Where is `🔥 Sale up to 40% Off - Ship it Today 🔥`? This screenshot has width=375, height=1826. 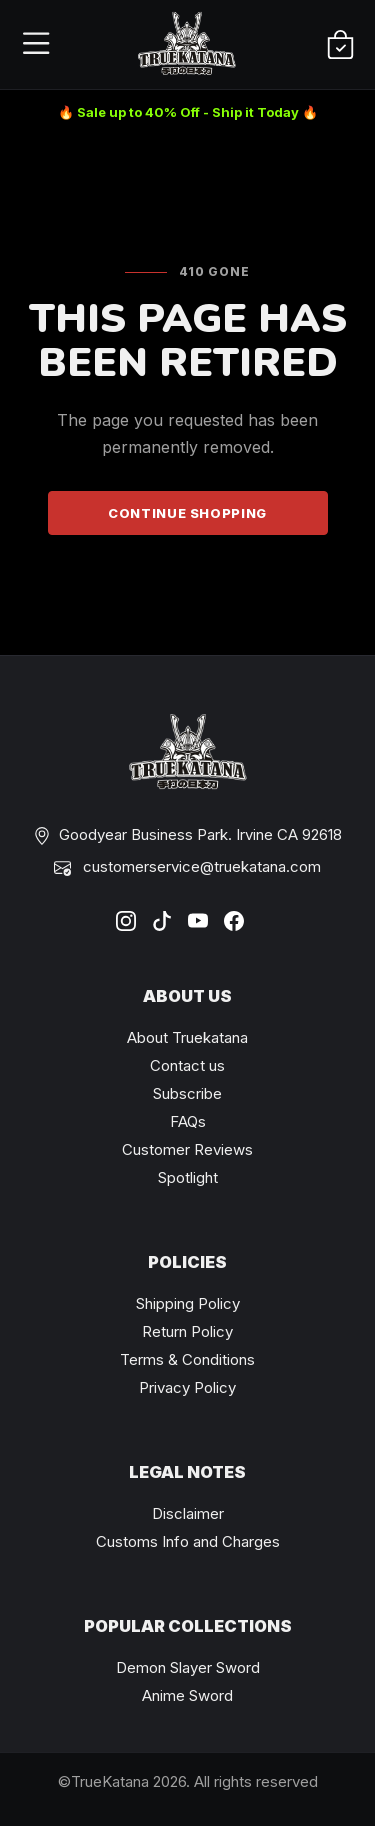
🔥 Sale up to 40% Off - Ship it Today 🔥 is located at coordinates (188, 112).